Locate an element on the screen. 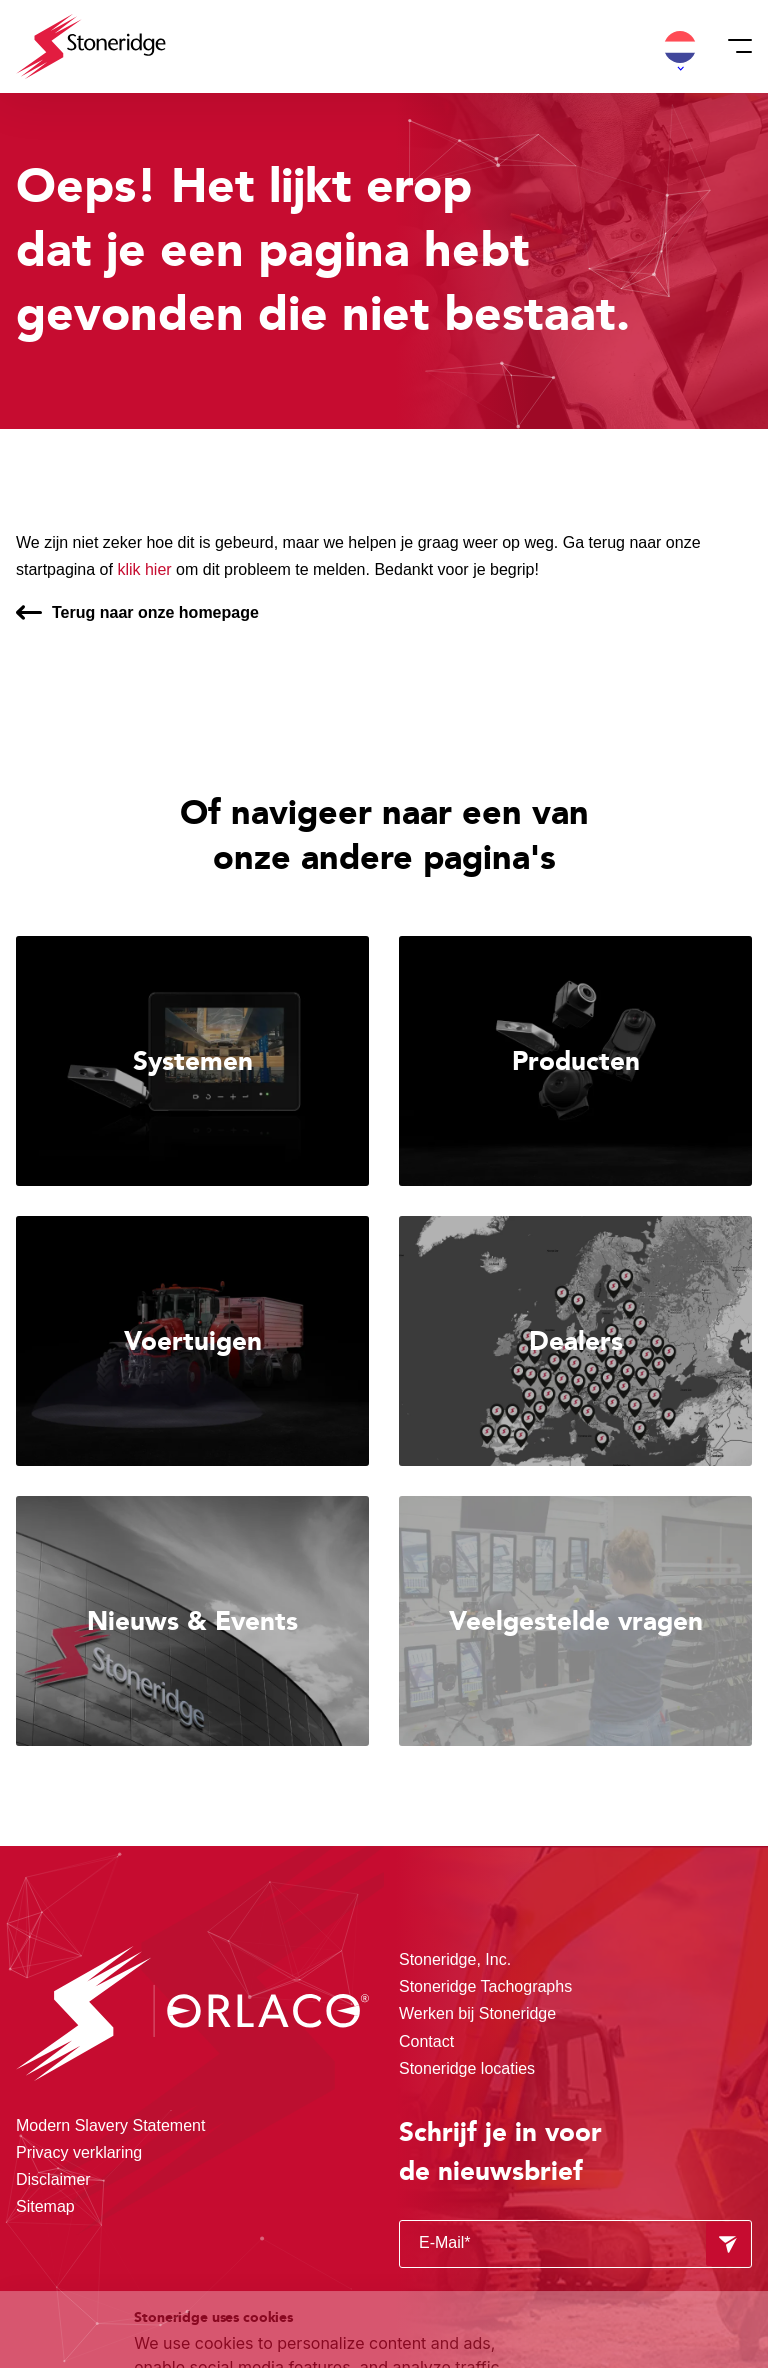  Terug naar onze homepage is located at coordinates (155, 612).